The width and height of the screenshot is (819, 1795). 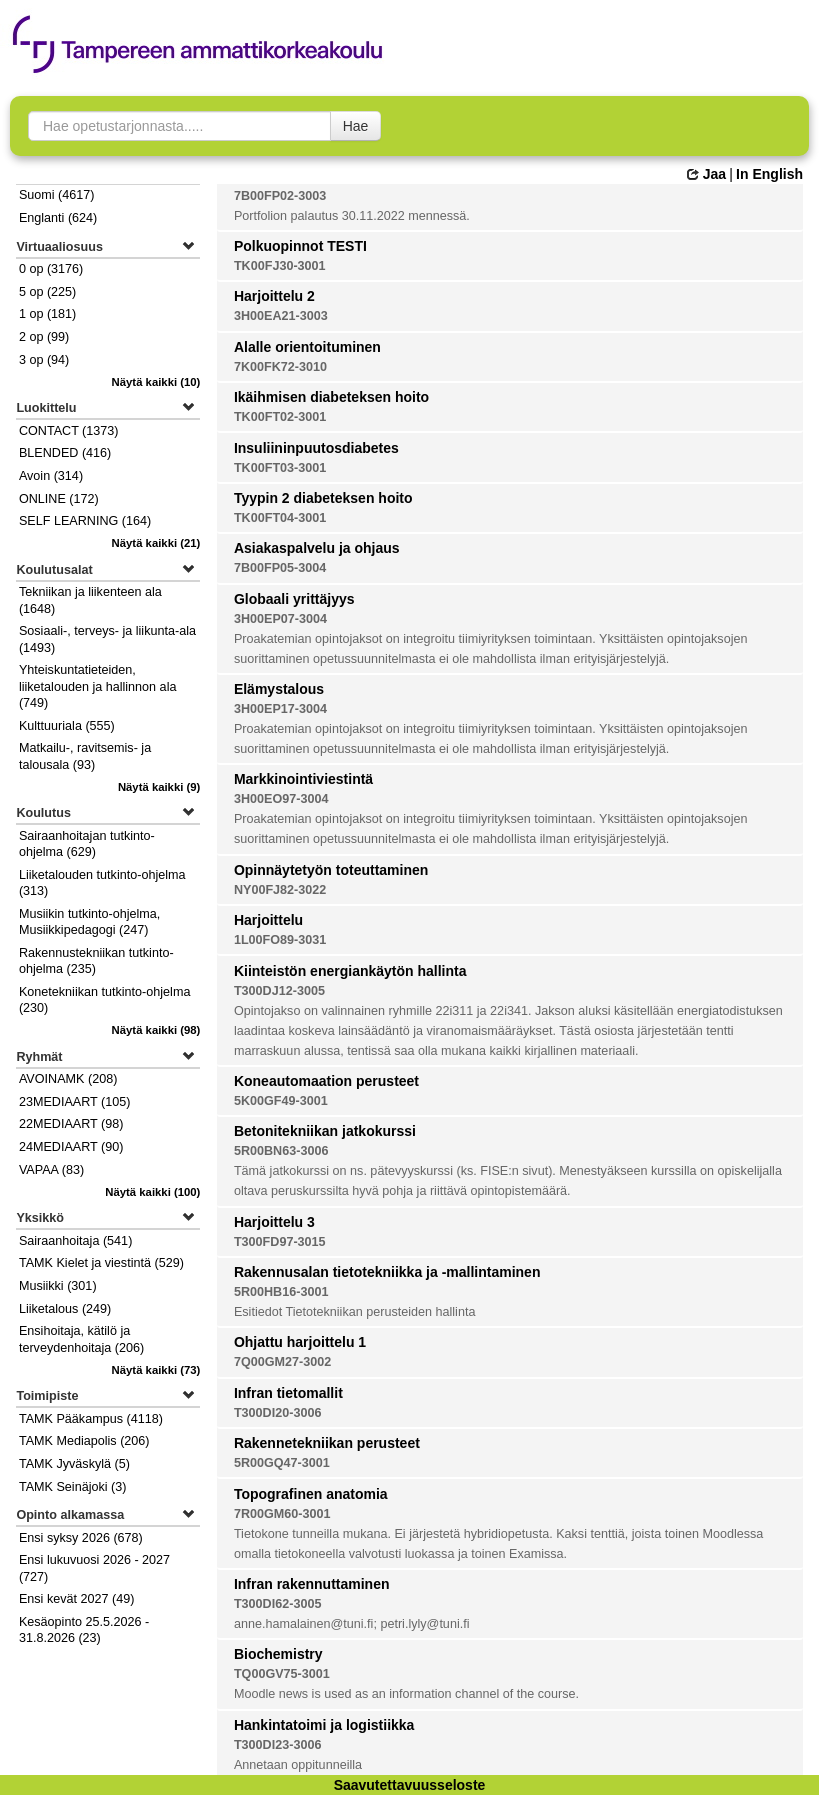 I want to click on Betonitekniikan jatkokurssi, so click(x=325, y=1131).